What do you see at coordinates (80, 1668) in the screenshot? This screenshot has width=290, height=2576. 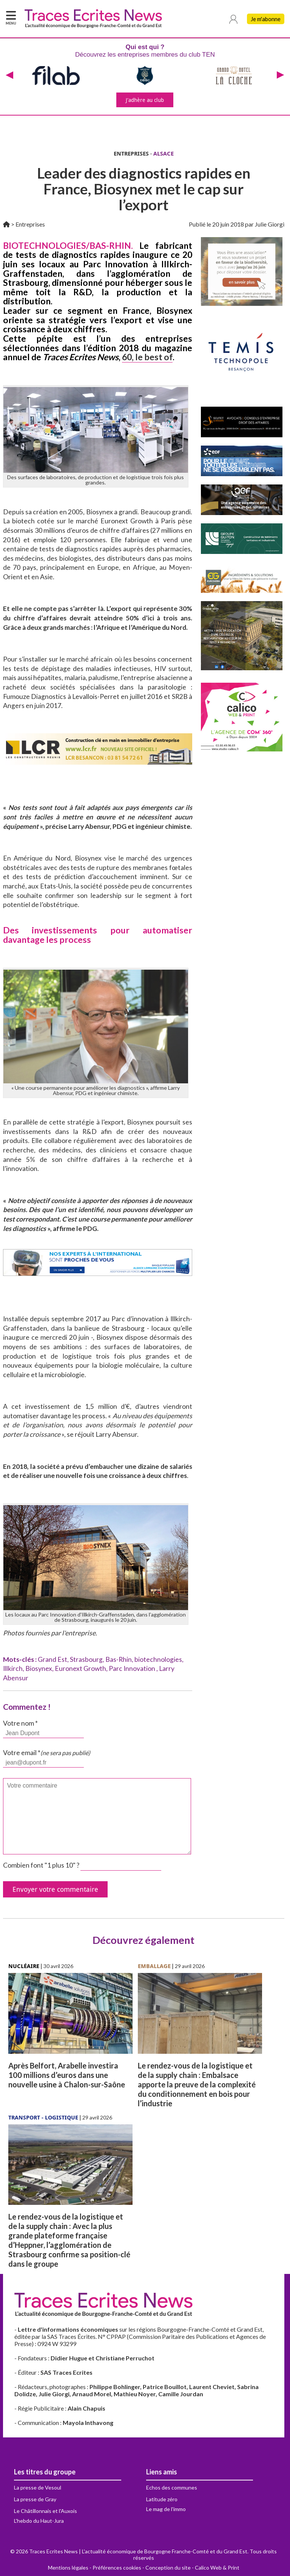 I see `Euronext Growth` at bounding box center [80, 1668].